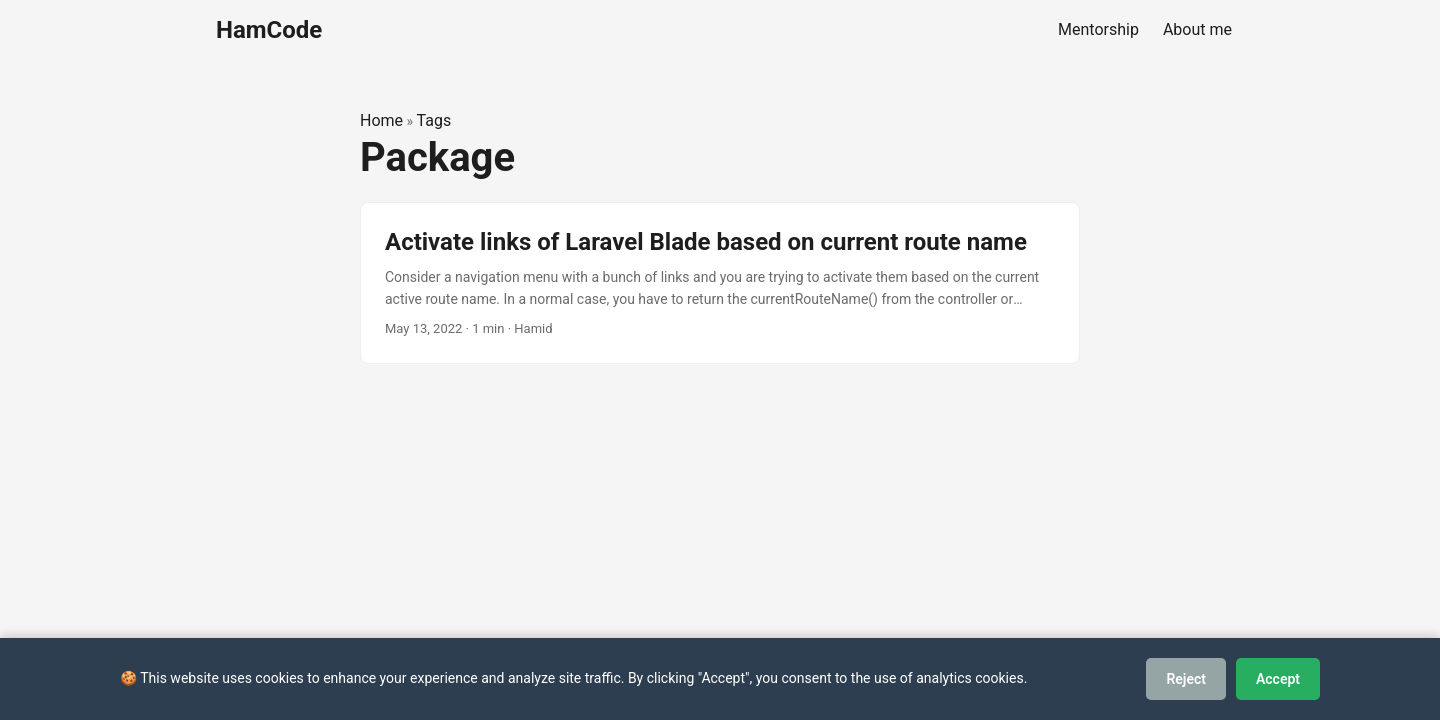  I want to click on Tags, so click(434, 120).